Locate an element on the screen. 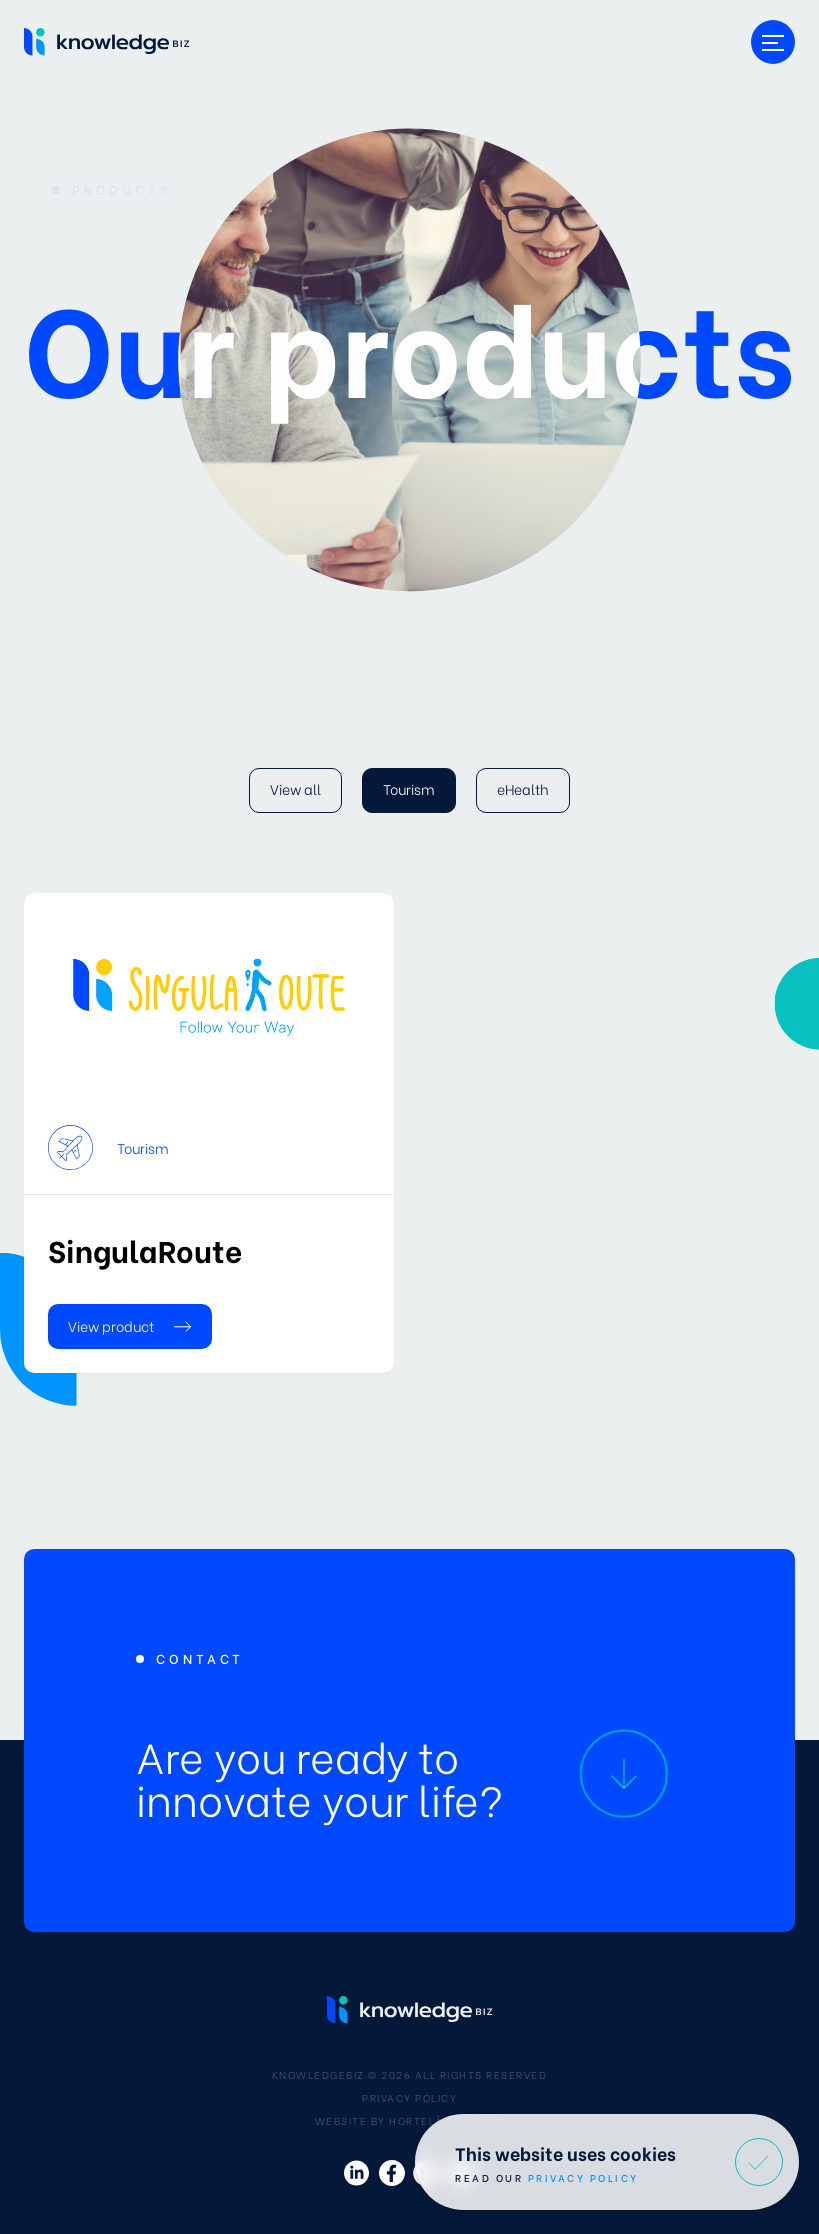 This screenshot has width=819, height=2234. [View all] is located at coordinates (295, 790).